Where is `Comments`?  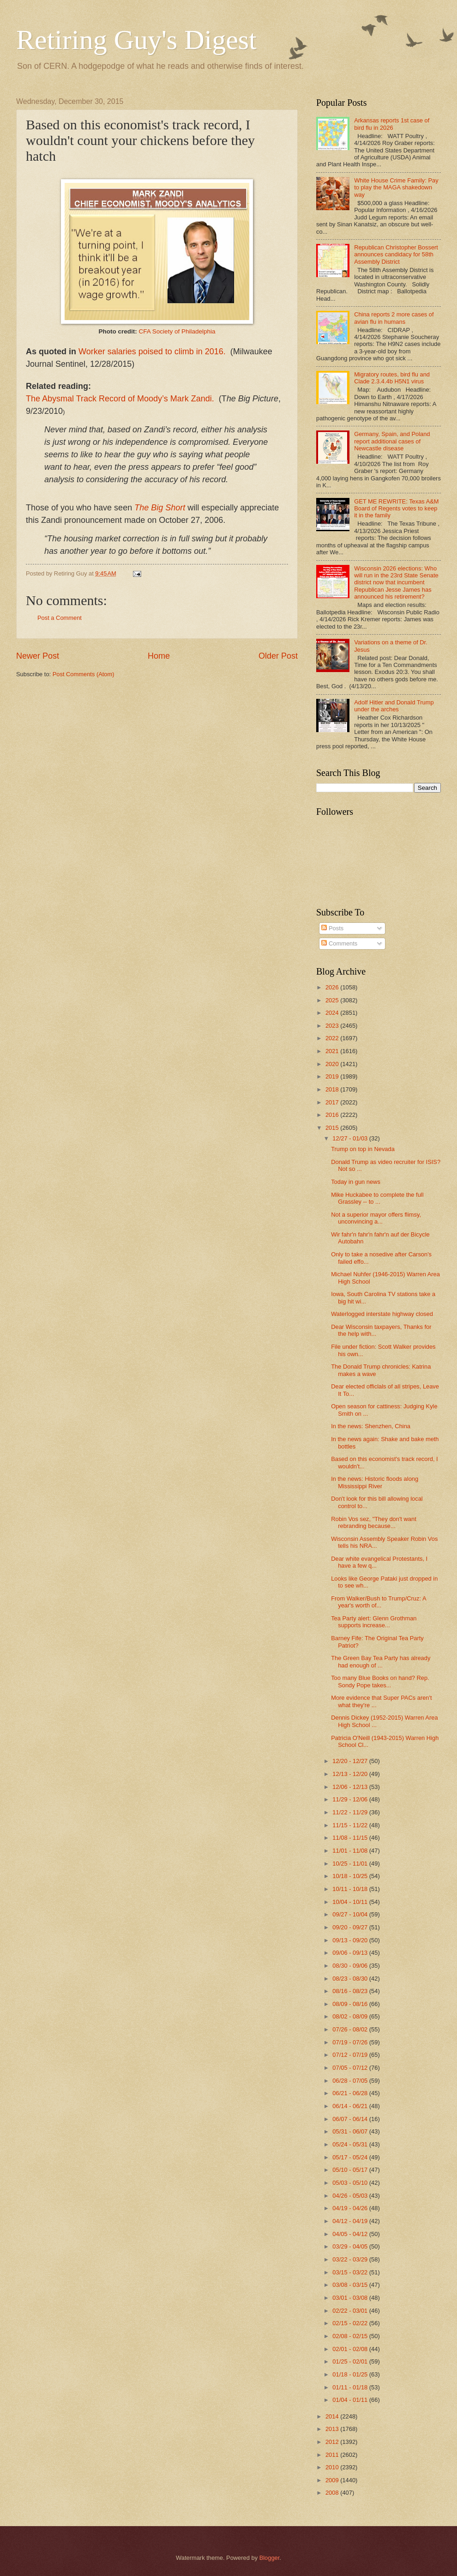
Comments is located at coordinates (339, 943).